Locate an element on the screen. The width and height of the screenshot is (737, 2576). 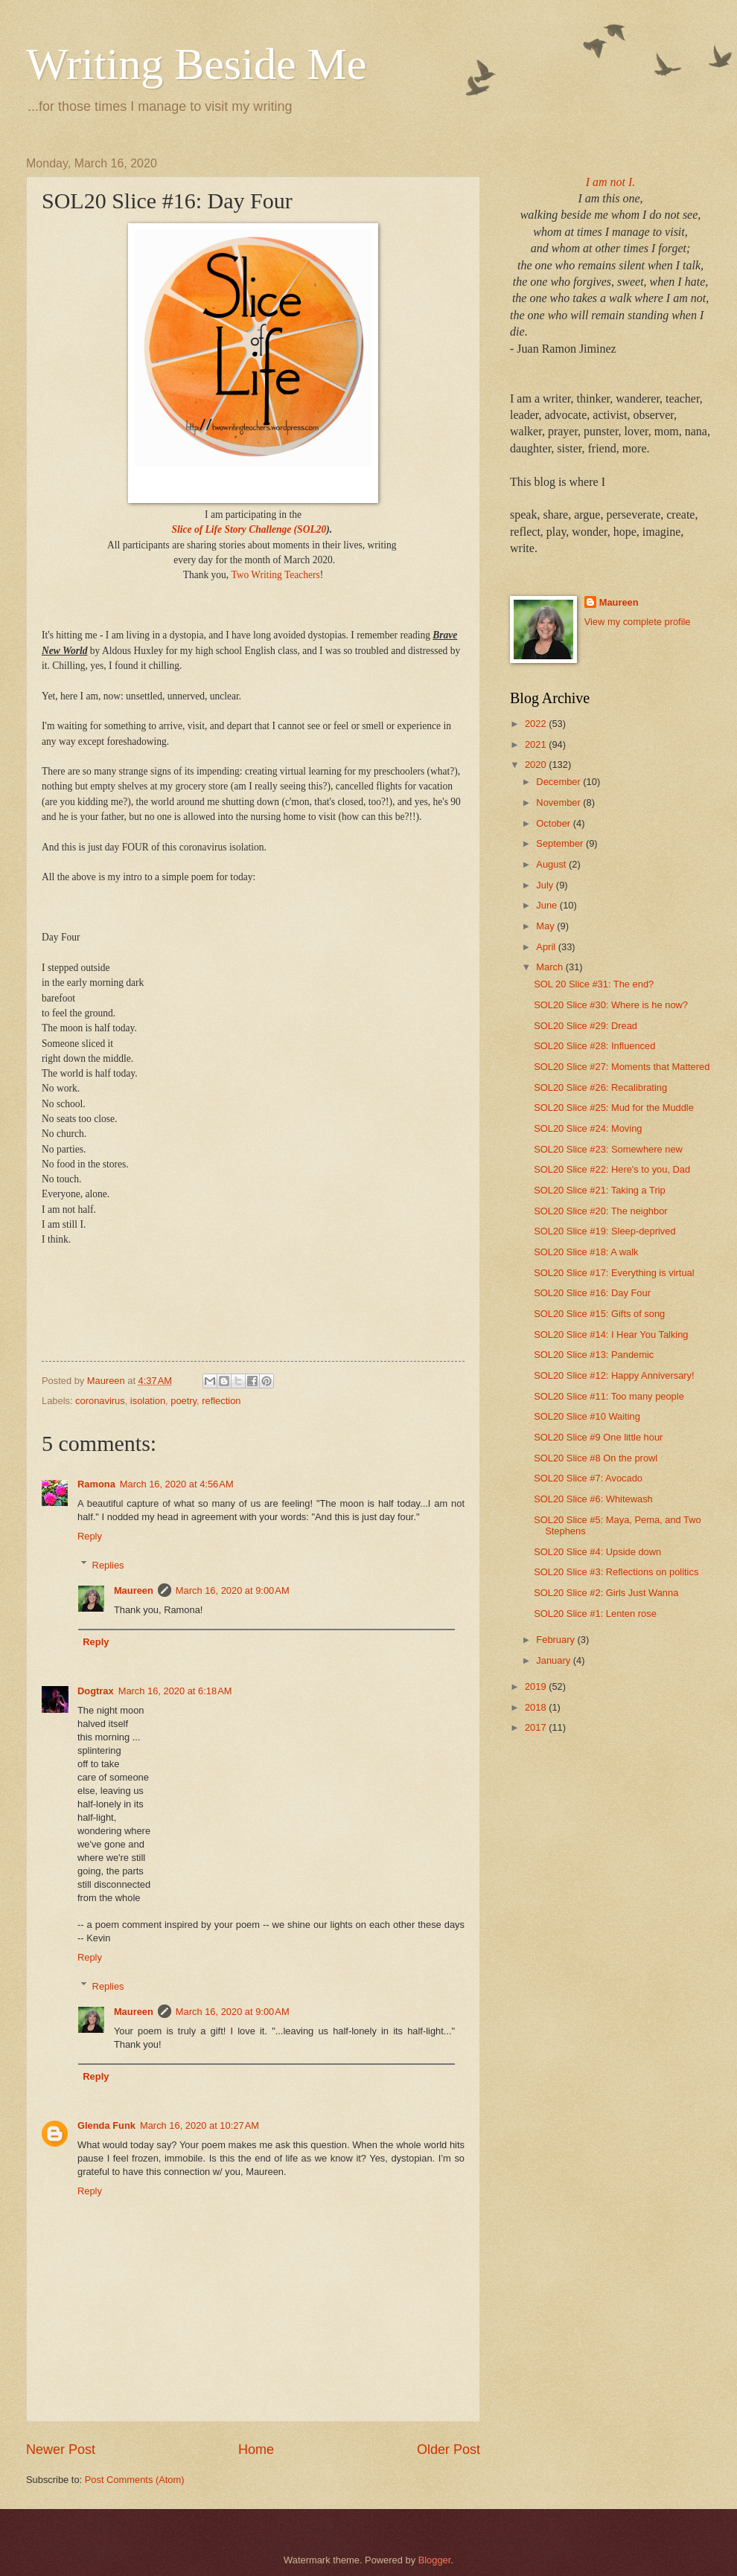
March 16, 2020 at 4:56 AM is located at coordinates (177, 1484).